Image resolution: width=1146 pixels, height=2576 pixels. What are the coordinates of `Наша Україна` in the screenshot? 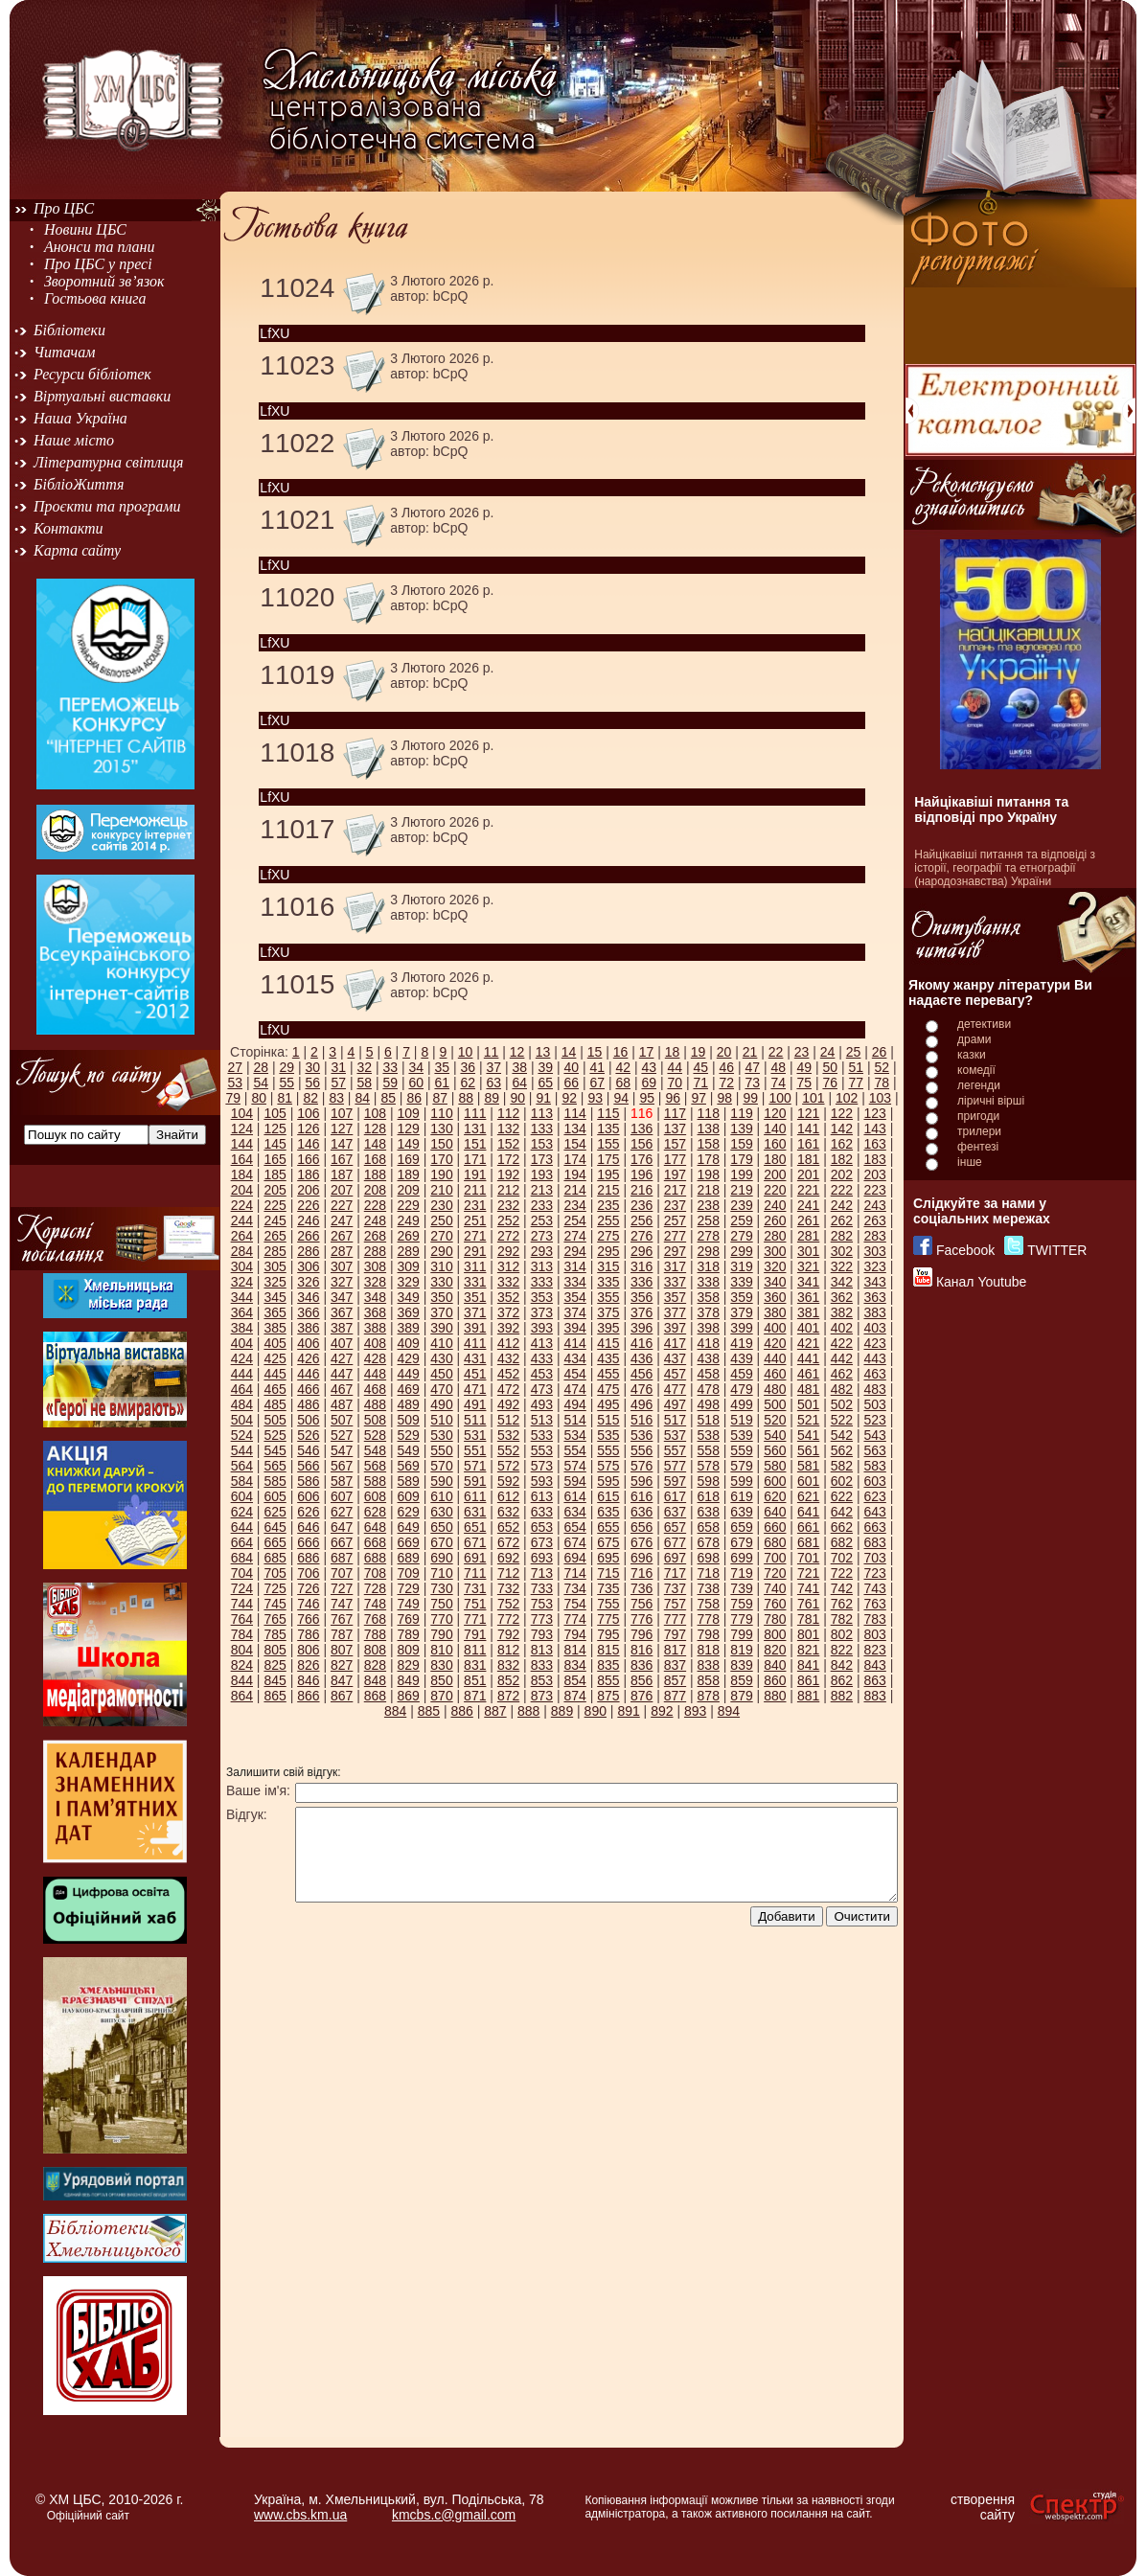 It's located at (80, 418).